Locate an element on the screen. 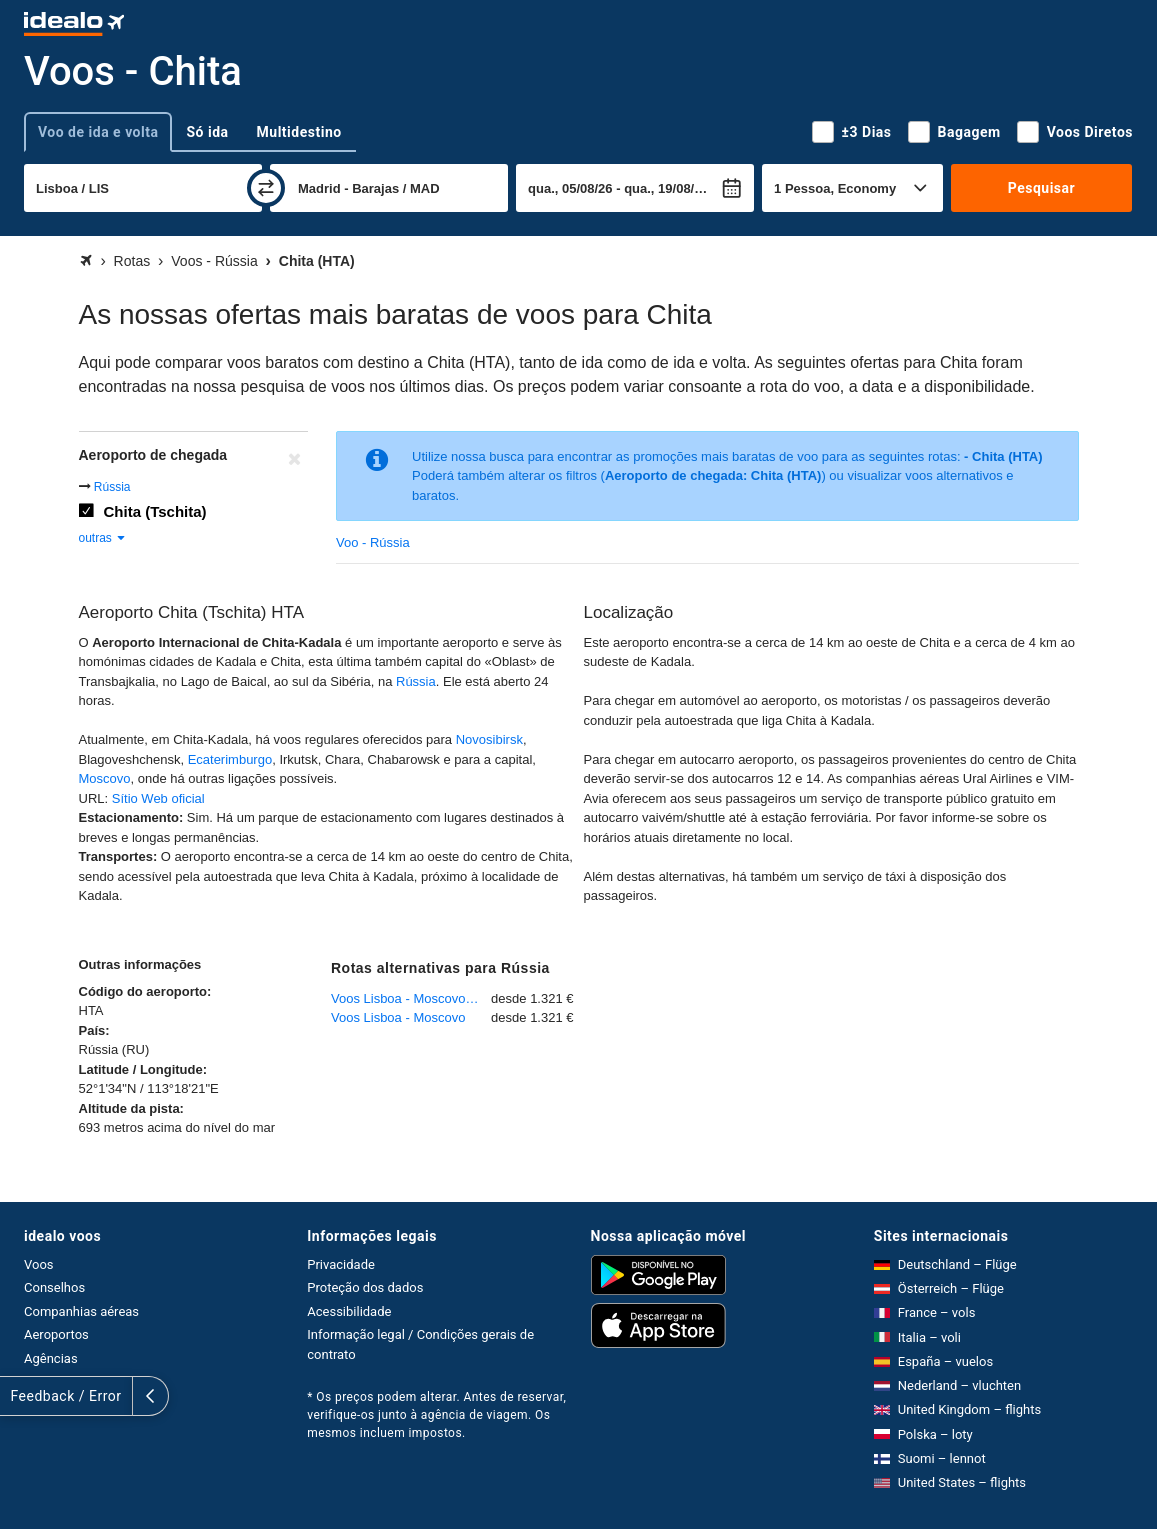 The height and width of the screenshot is (1529, 1157). Agências is located at coordinates (51, 1358).